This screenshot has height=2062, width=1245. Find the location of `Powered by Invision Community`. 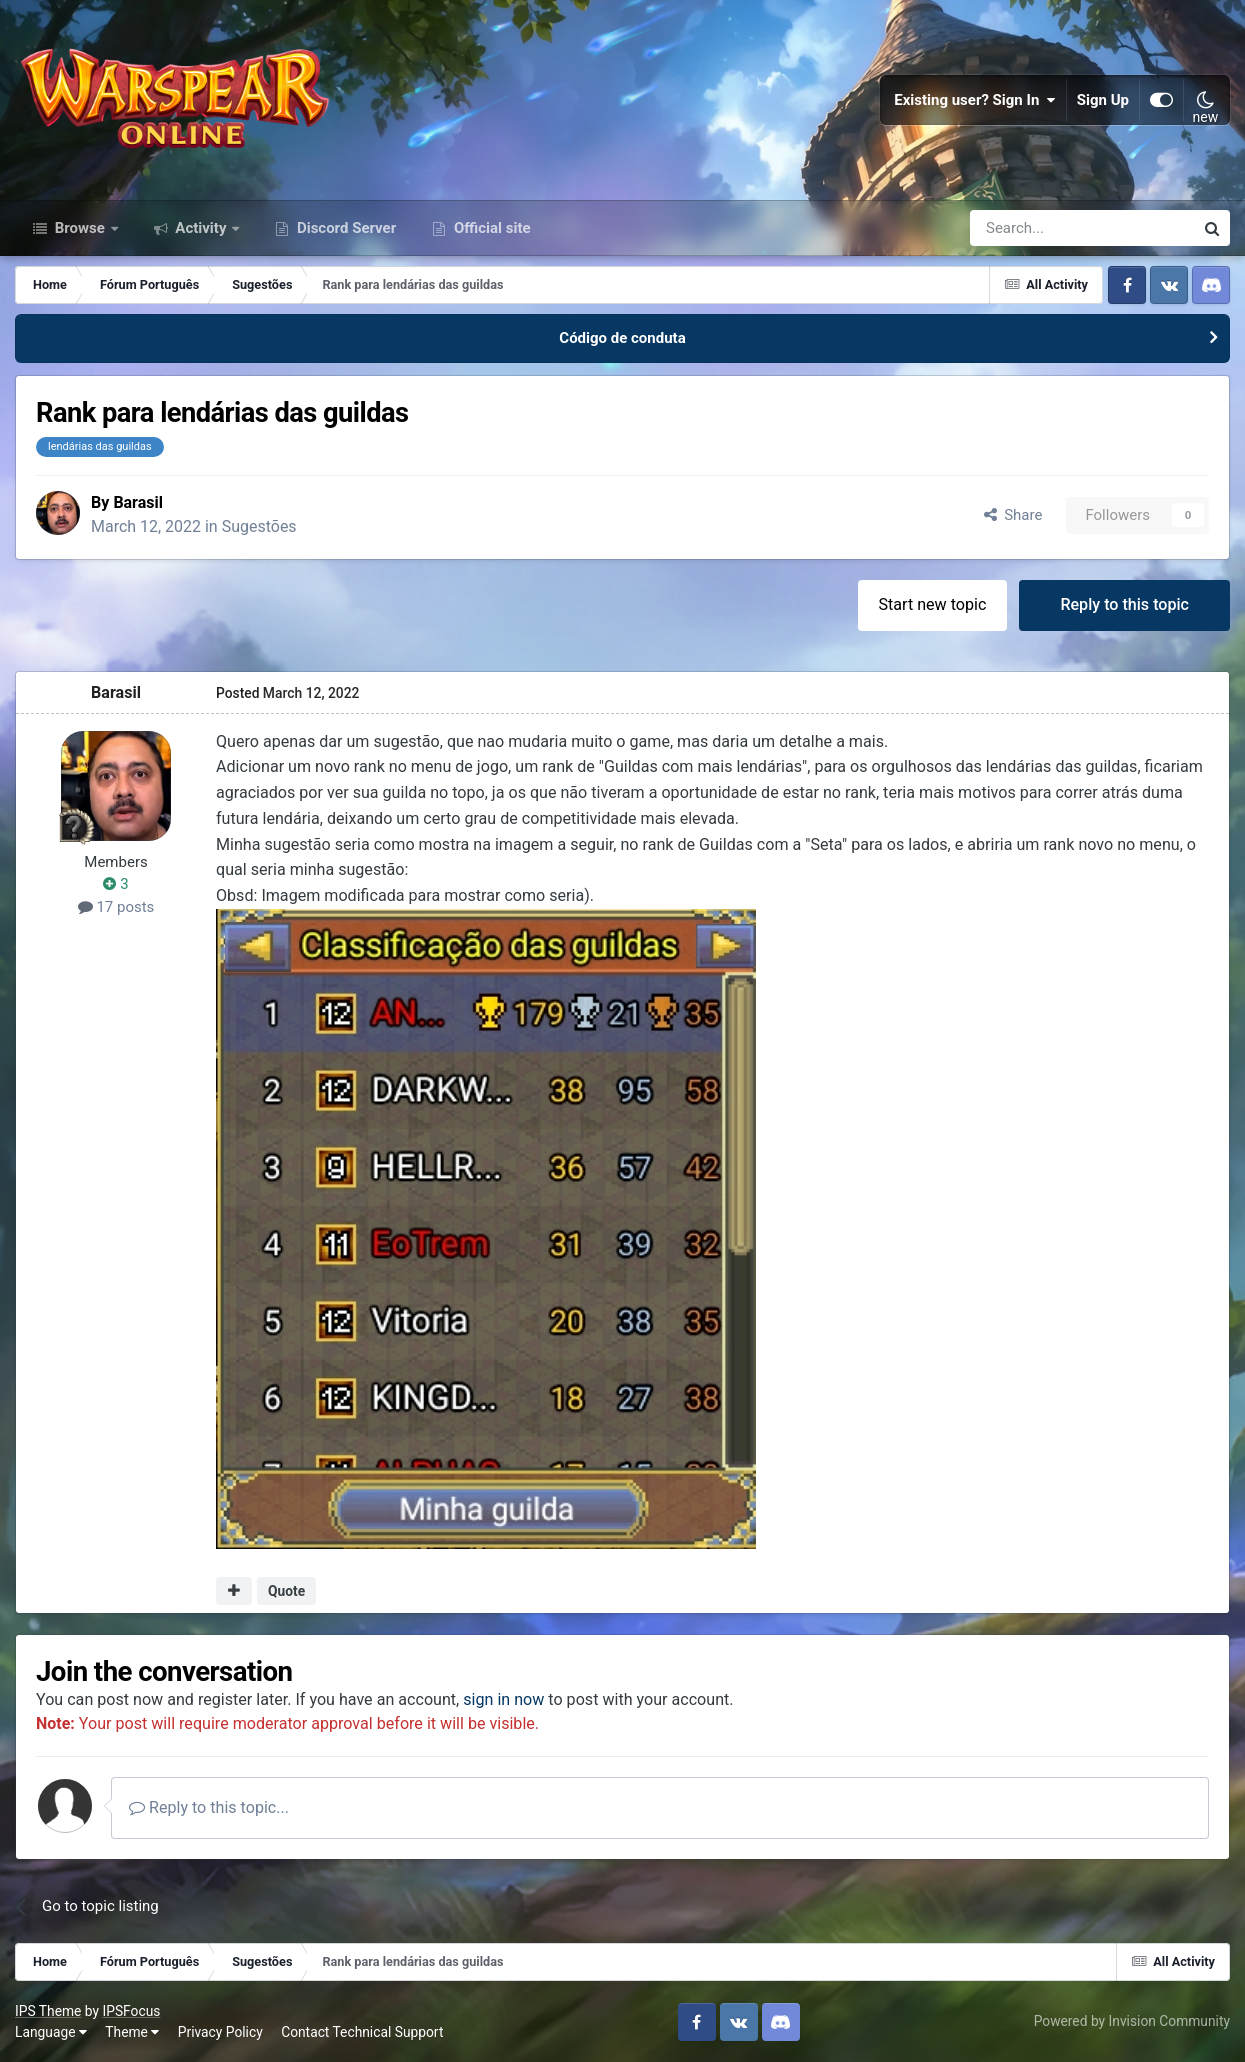

Powered by Invision Community is located at coordinates (1132, 2021).